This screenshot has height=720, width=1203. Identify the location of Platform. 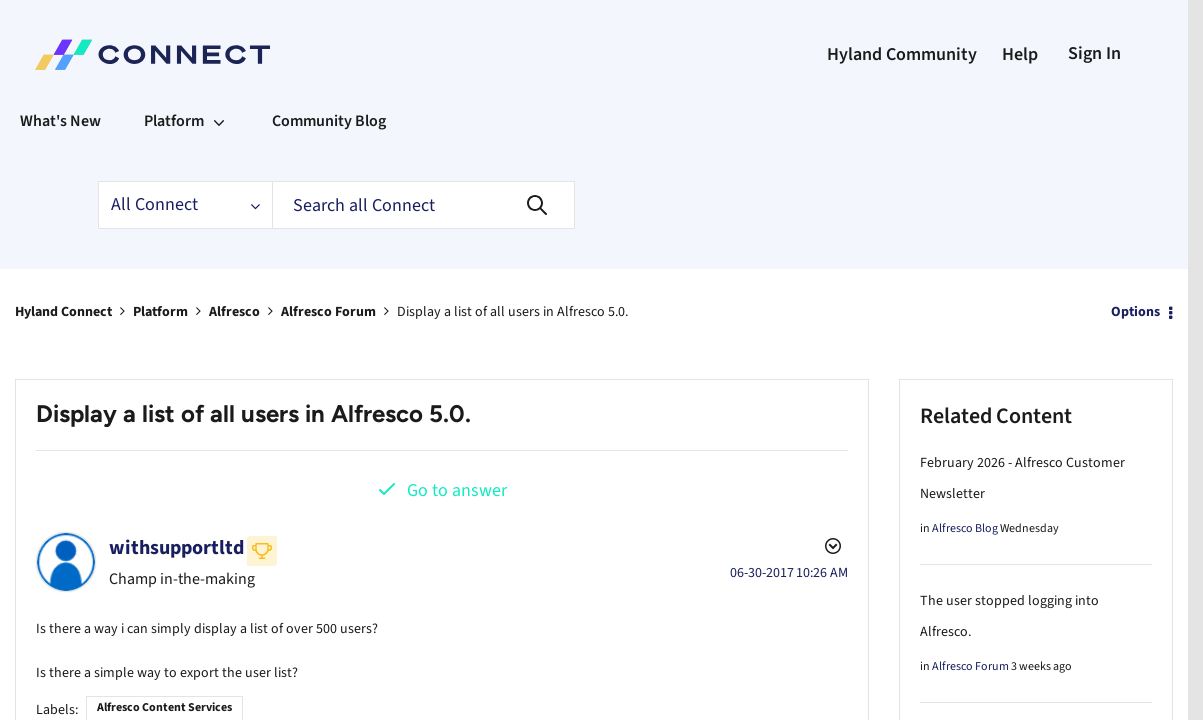
(160, 312).